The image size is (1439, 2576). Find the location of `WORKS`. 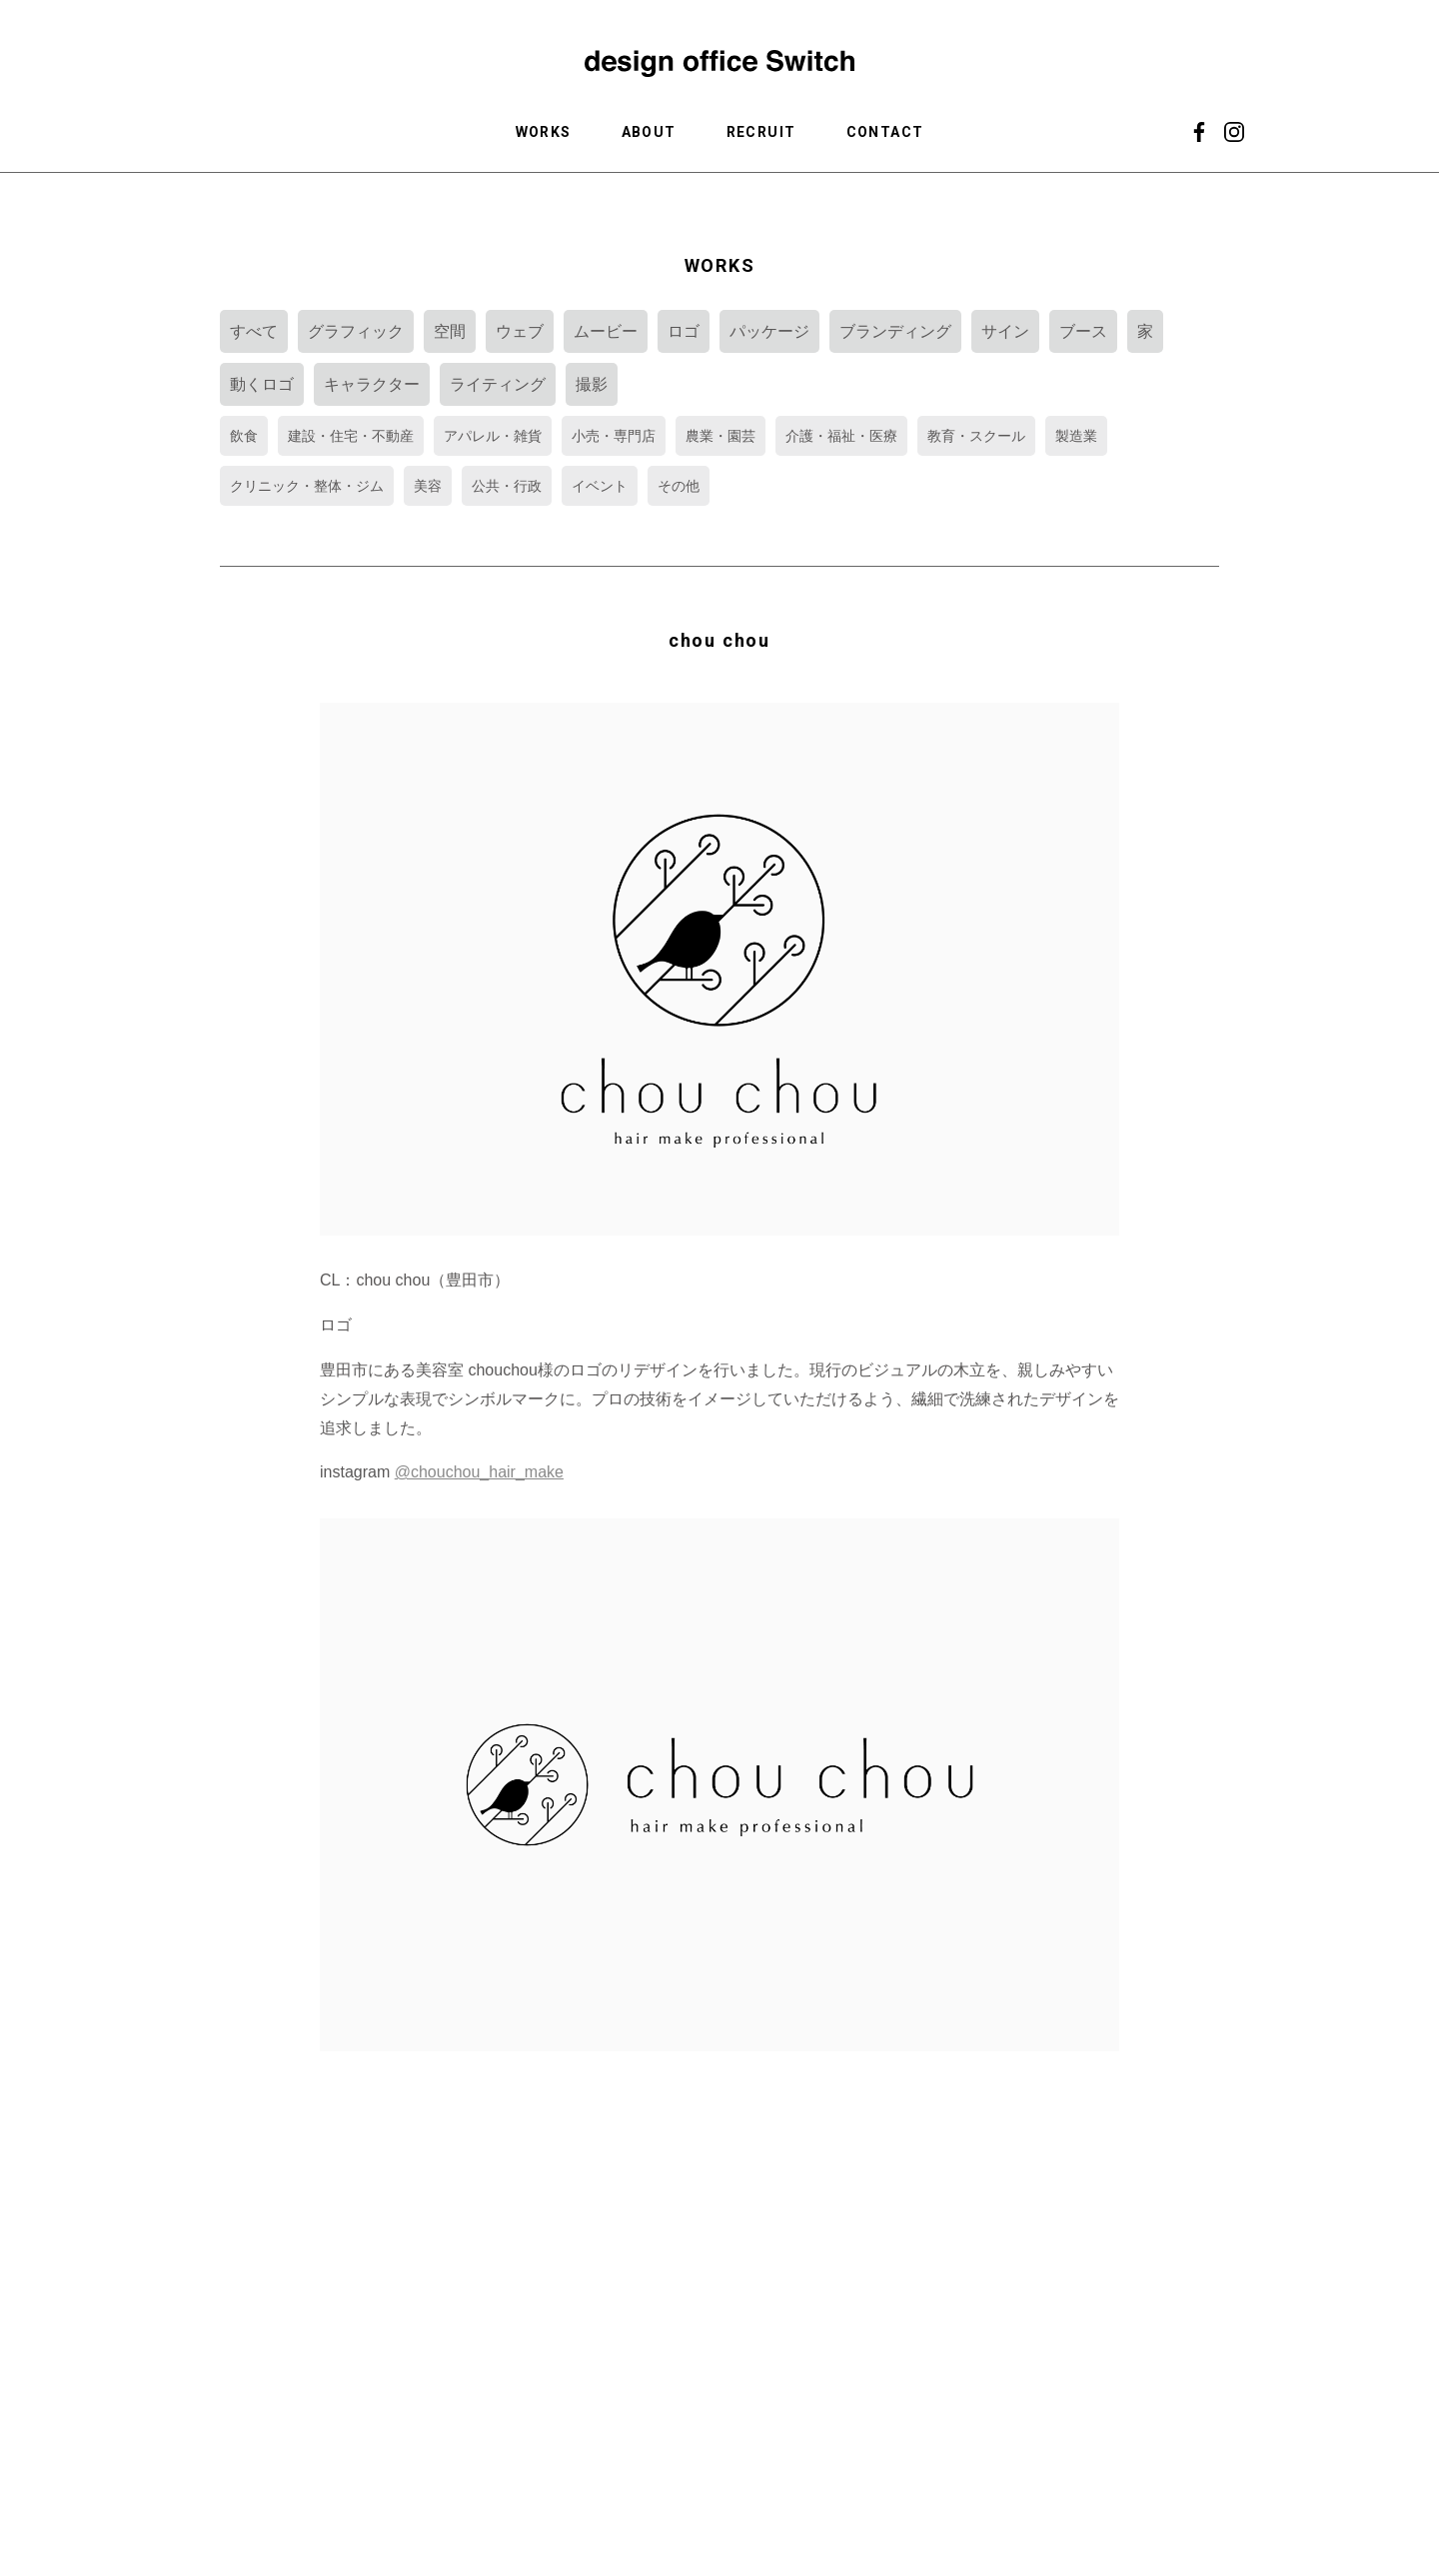

WORKS is located at coordinates (544, 132).